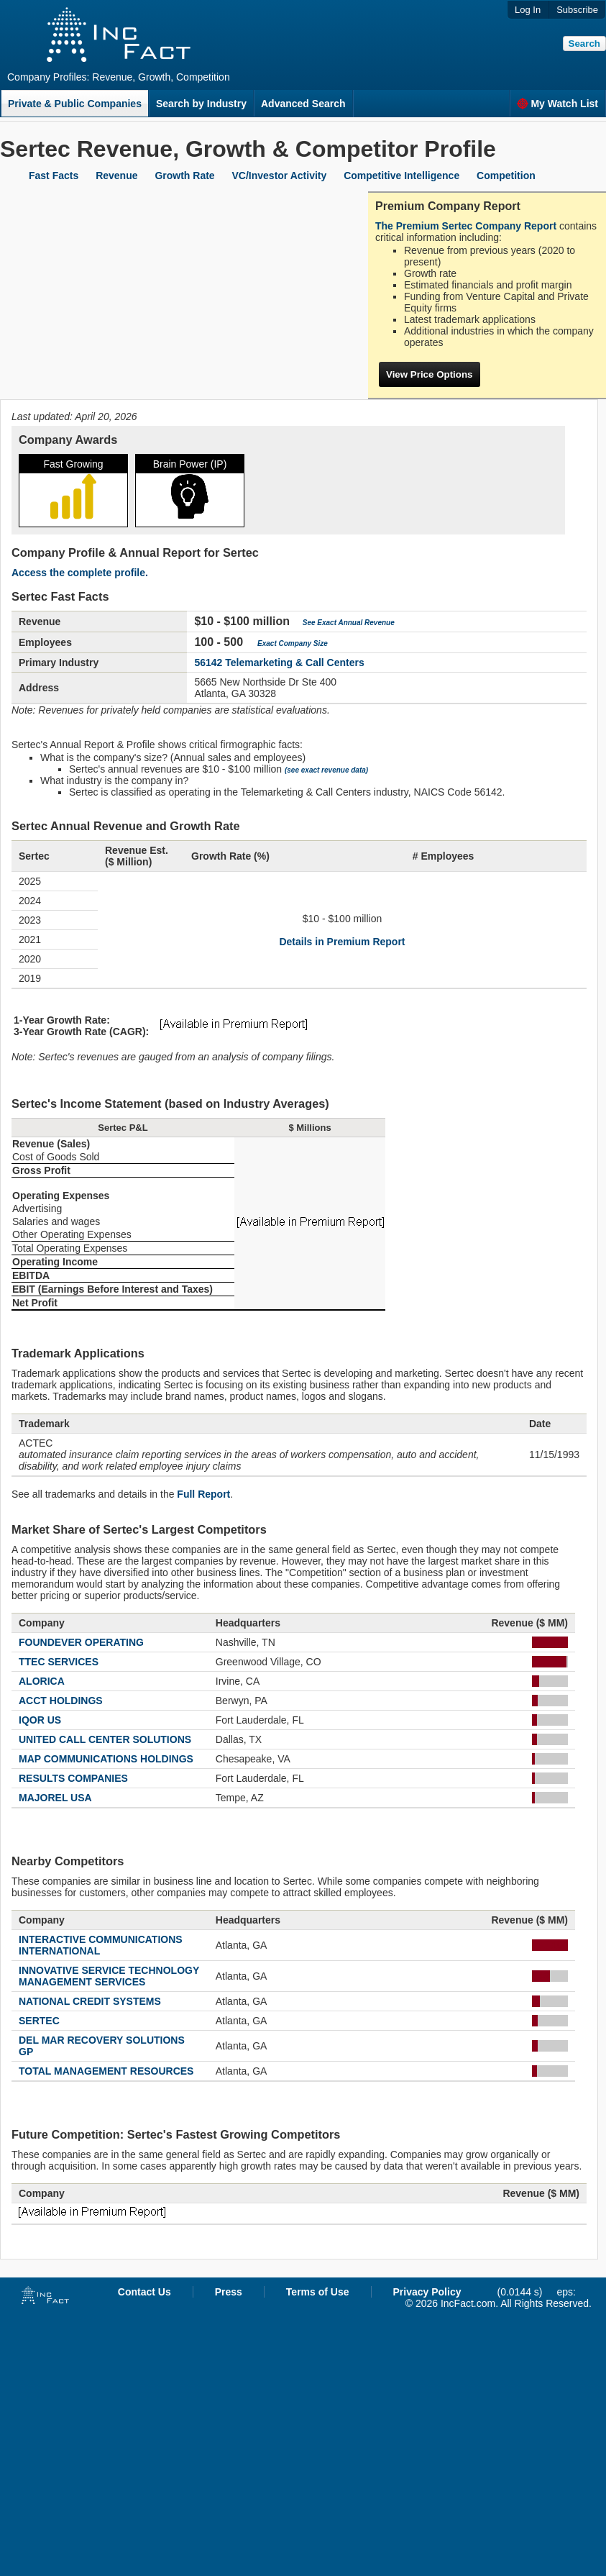  What do you see at coordinates (39, 2020) in the screenshot?
I see `SERTEC` at bounding box center [39, 2020].